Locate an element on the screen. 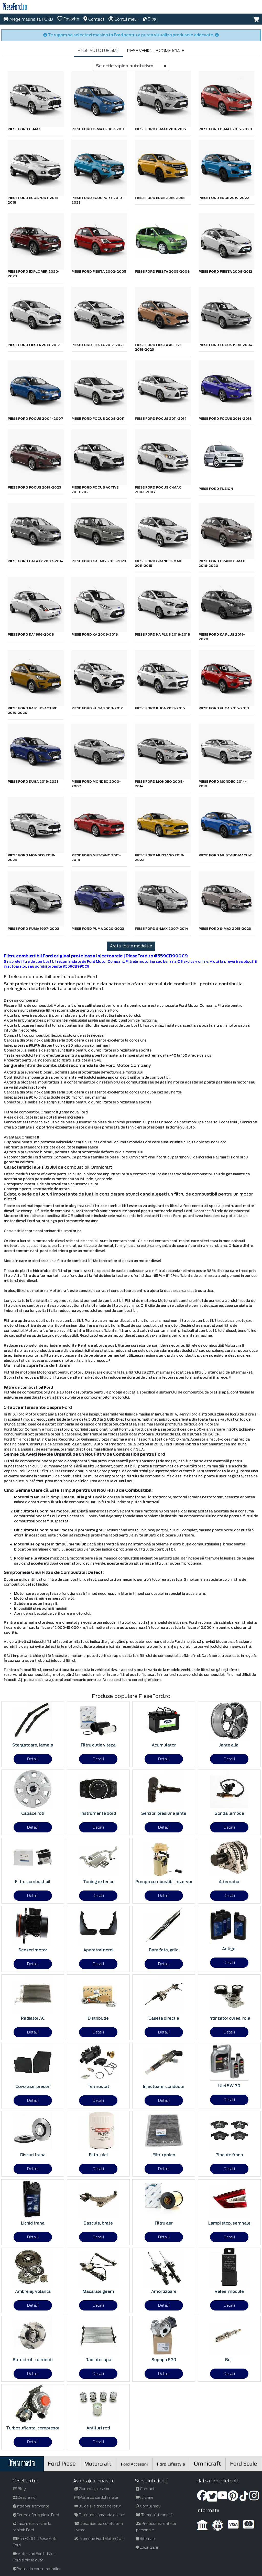 The width and height of the screenshot is (262, 2576). Sitemap is located at coordinates (145, 2539).